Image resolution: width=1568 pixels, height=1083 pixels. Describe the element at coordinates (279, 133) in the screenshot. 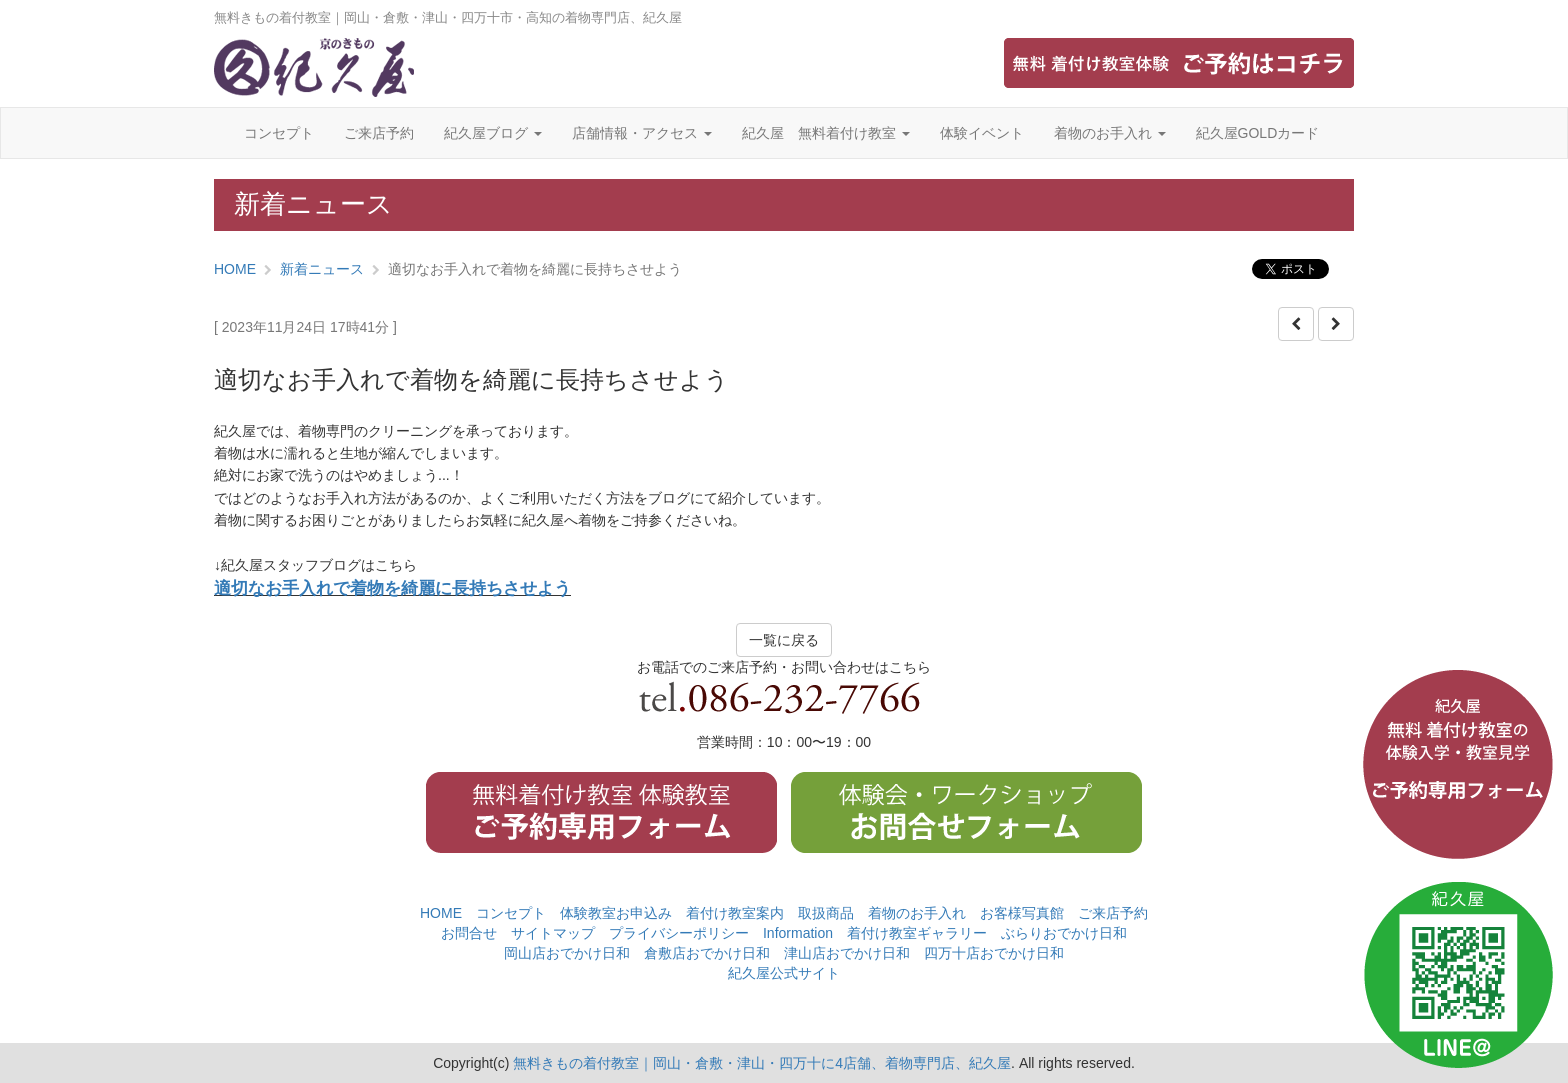

I see `コンセプト` at that location.